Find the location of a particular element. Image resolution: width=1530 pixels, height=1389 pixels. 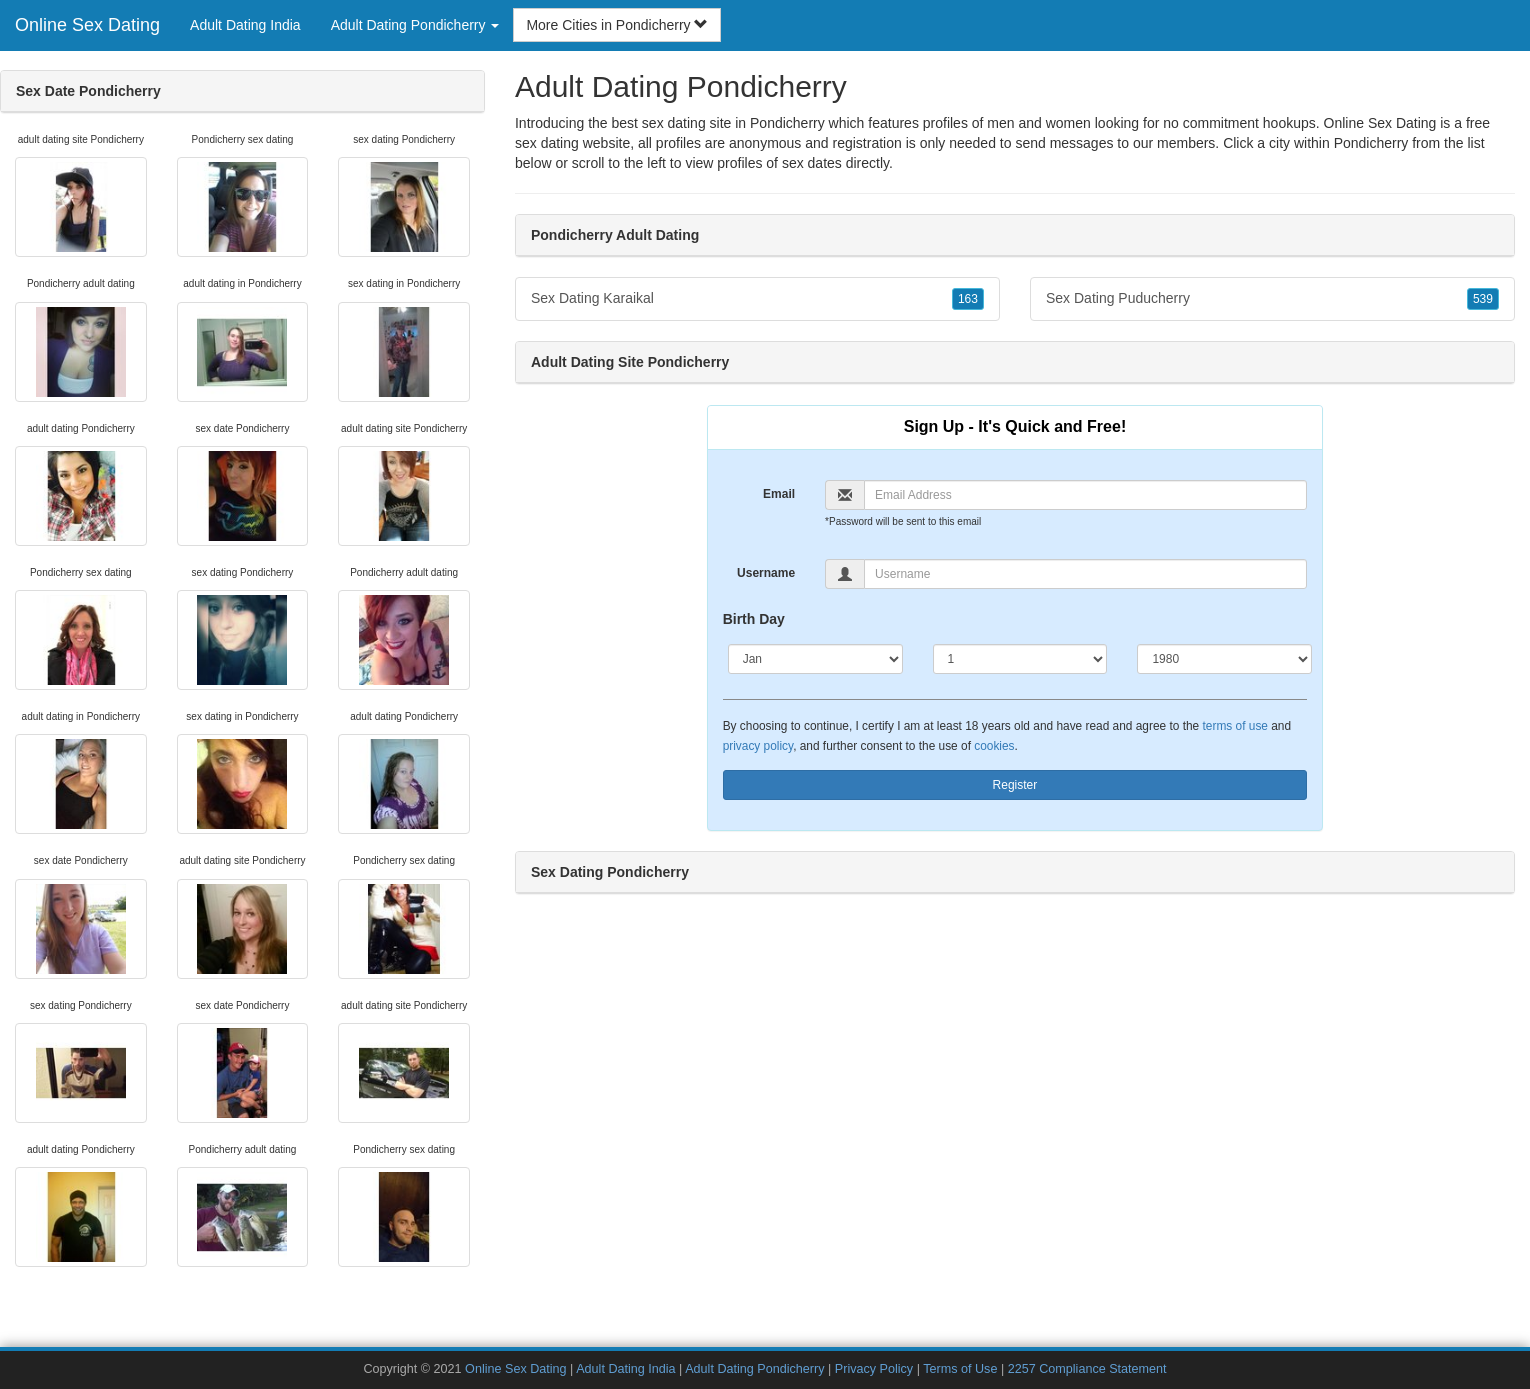

Privacy Policy is located at coordinates (874, 1369).